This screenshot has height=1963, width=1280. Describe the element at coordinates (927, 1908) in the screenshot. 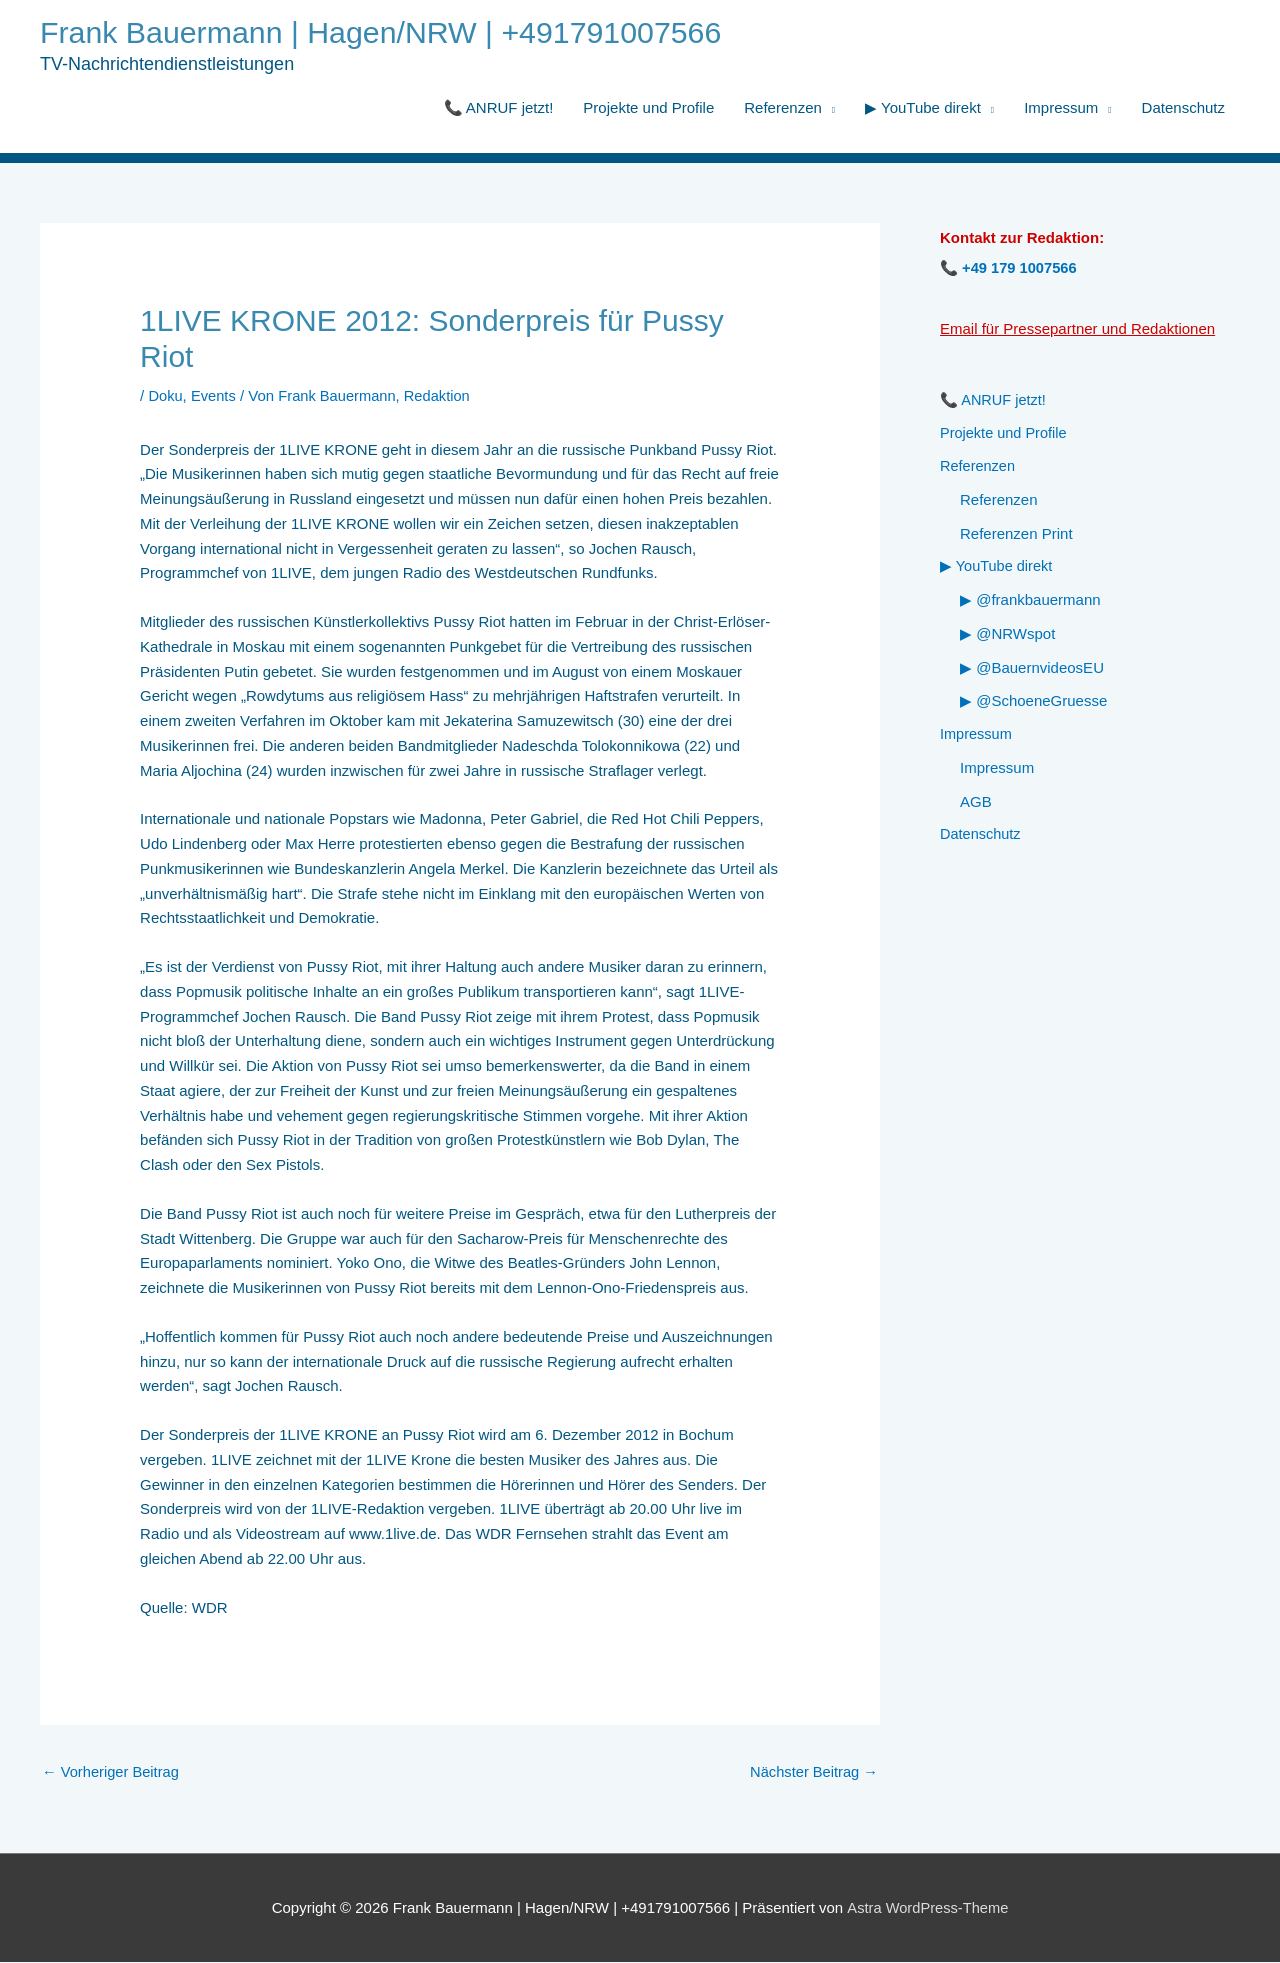

I see `Astra WordPress-Theme` at that location.